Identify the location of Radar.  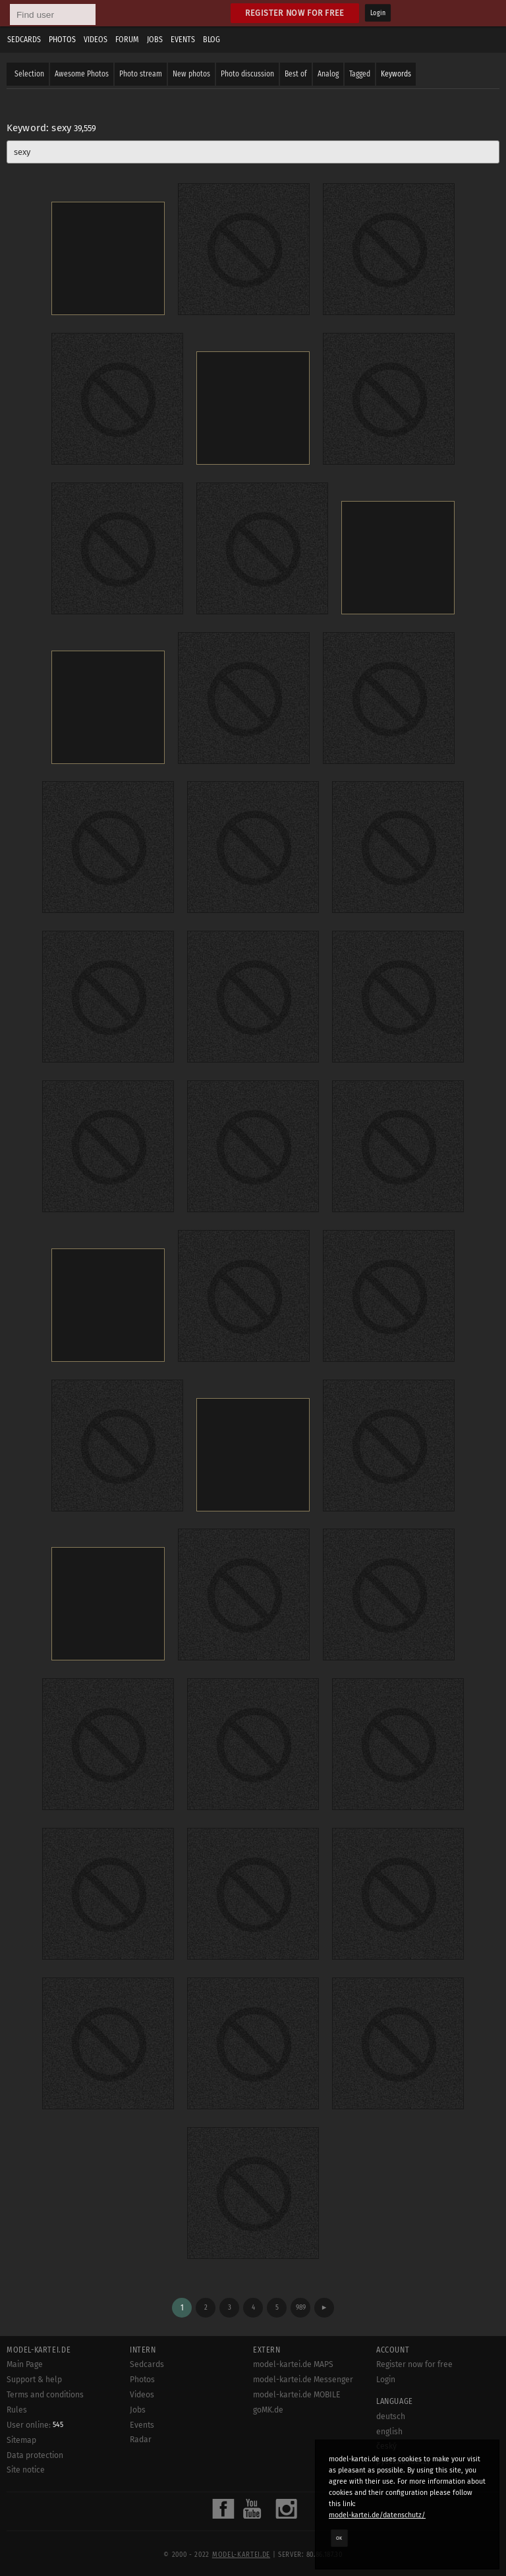
(141, 2439).